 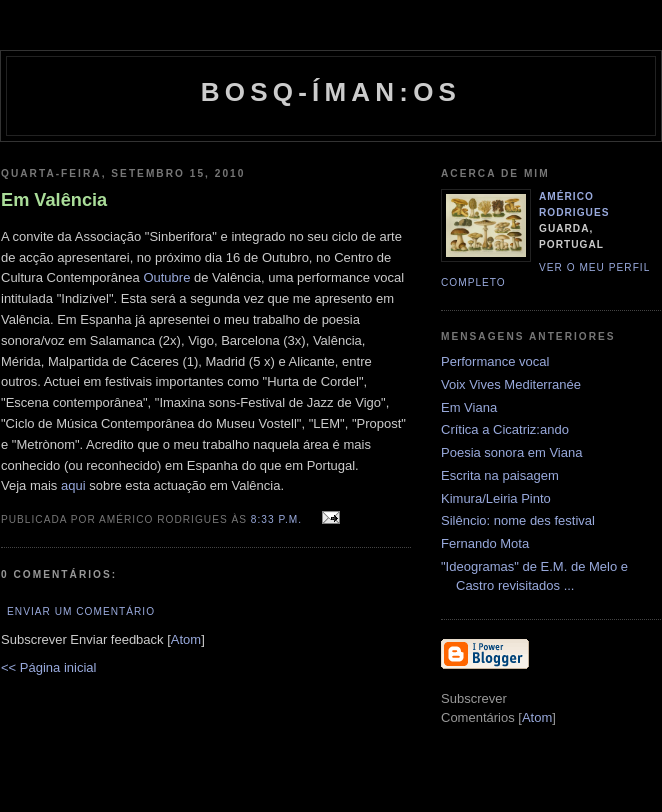 I want to click on Bosq-íman:os, so click(x=331, y=92).